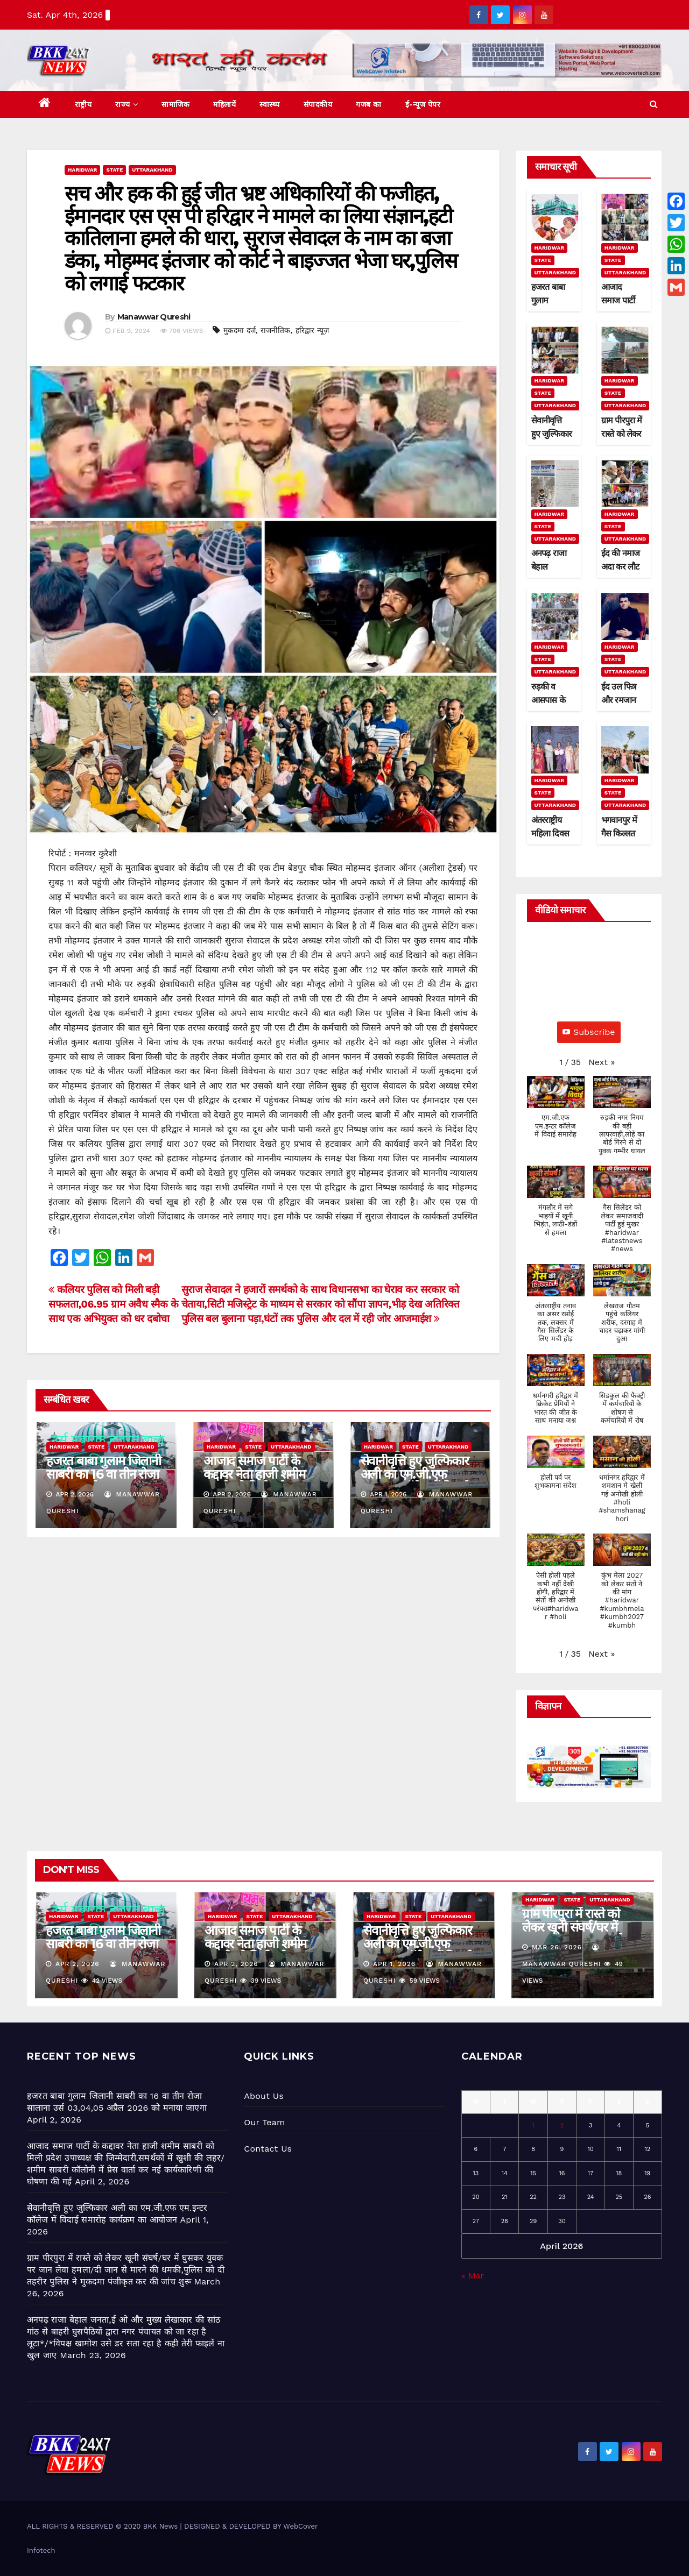 Image resolution: width=689 pixels, height=2576 pixels. Describe the element at coordinates (268, 2149) in the screenshot. I see `Contact Us` at that location.